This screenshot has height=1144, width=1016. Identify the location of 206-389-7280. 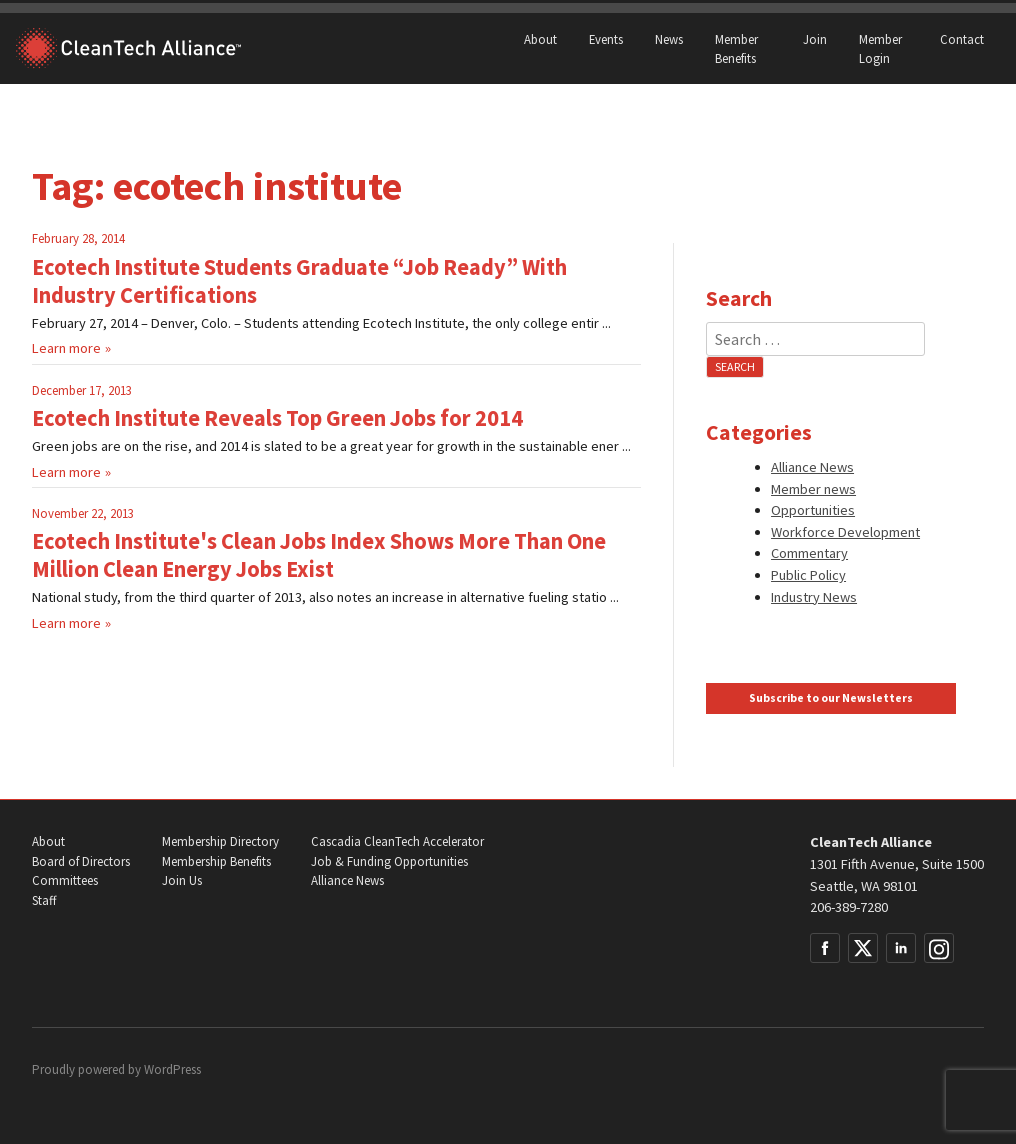
(849, 907).